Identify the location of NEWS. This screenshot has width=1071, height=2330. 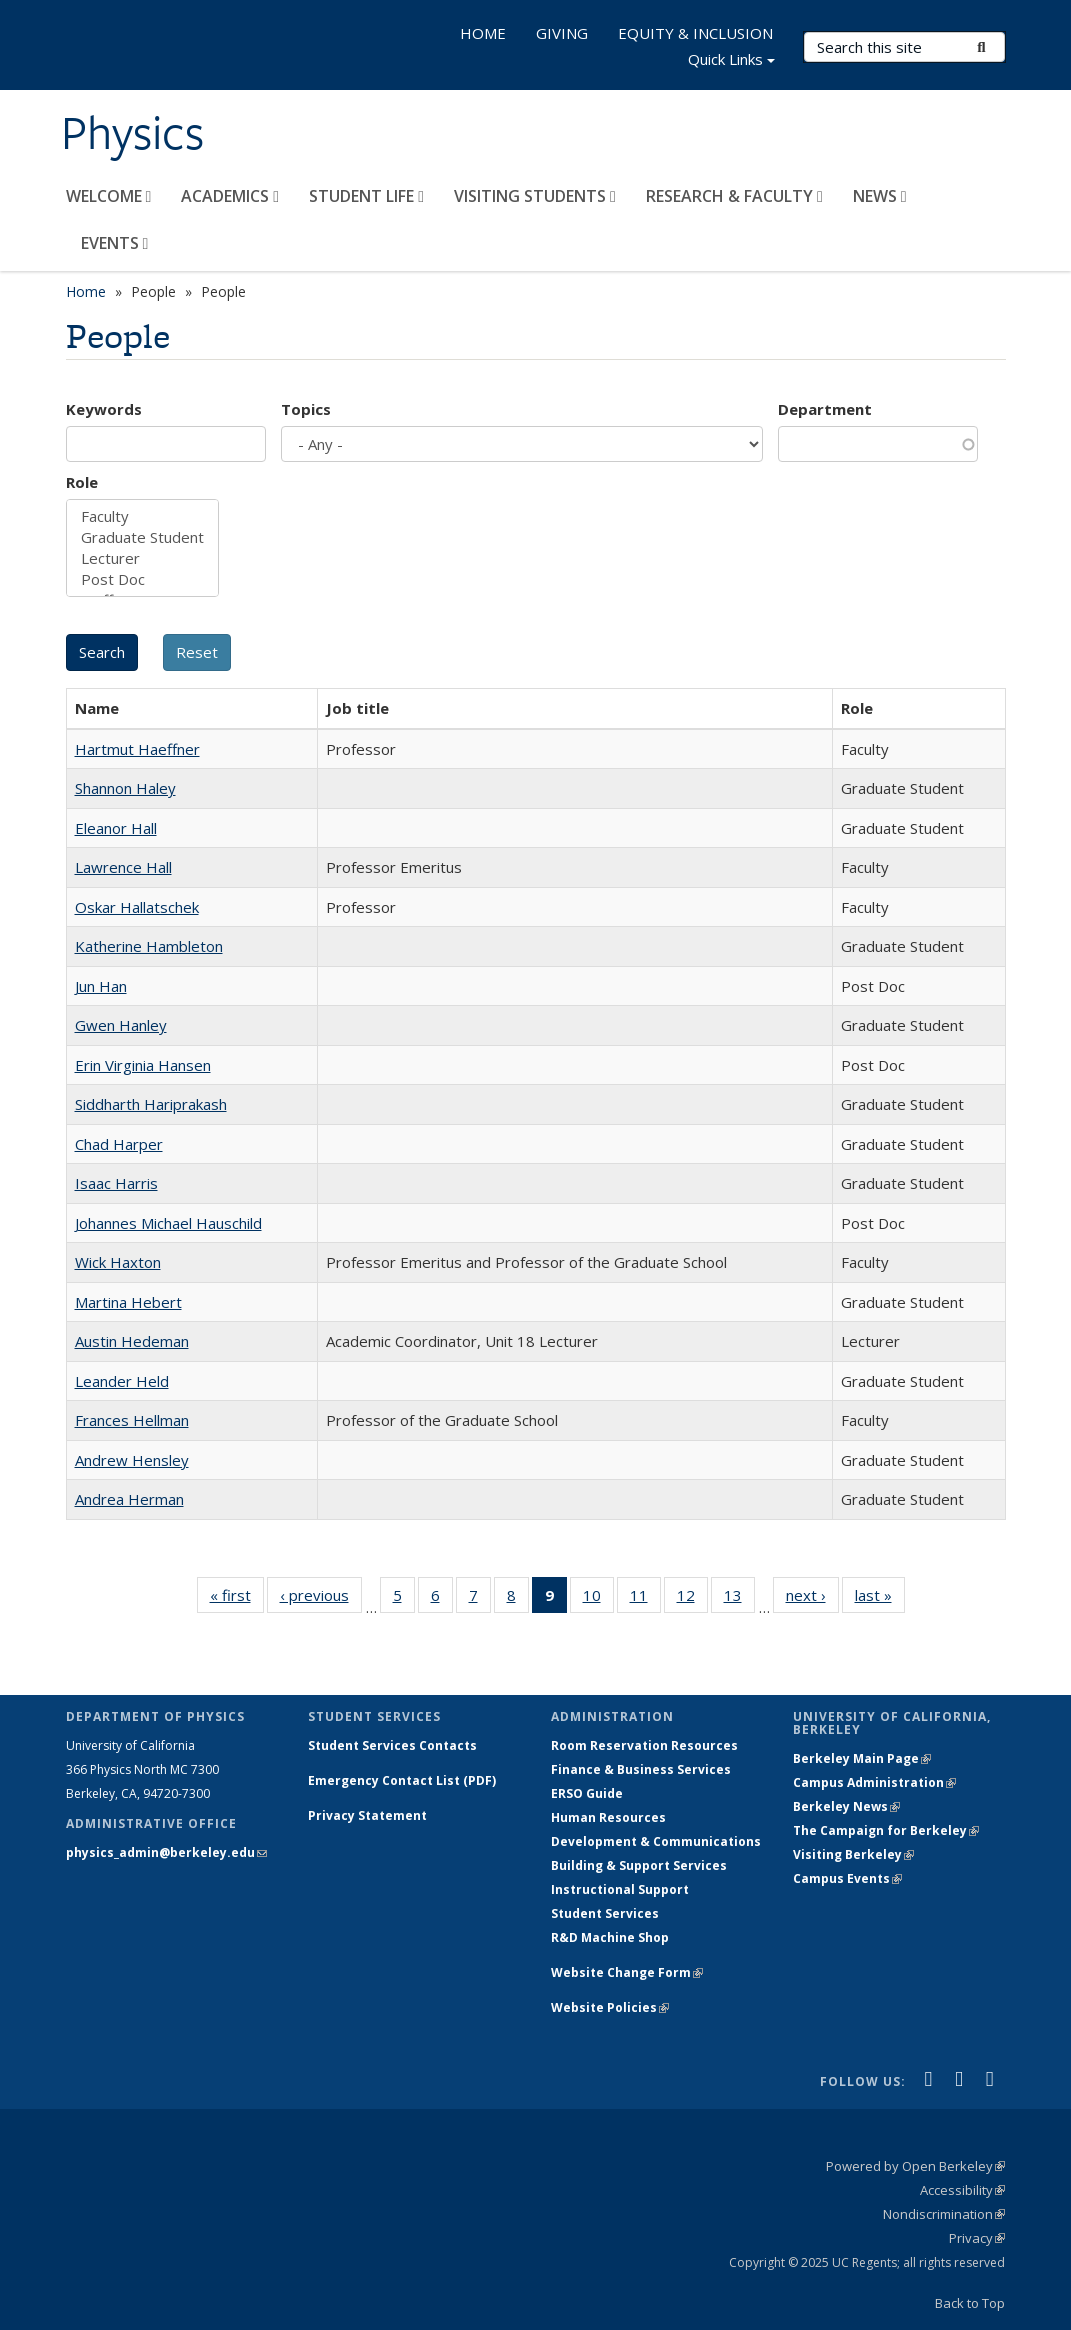
(880, 196).